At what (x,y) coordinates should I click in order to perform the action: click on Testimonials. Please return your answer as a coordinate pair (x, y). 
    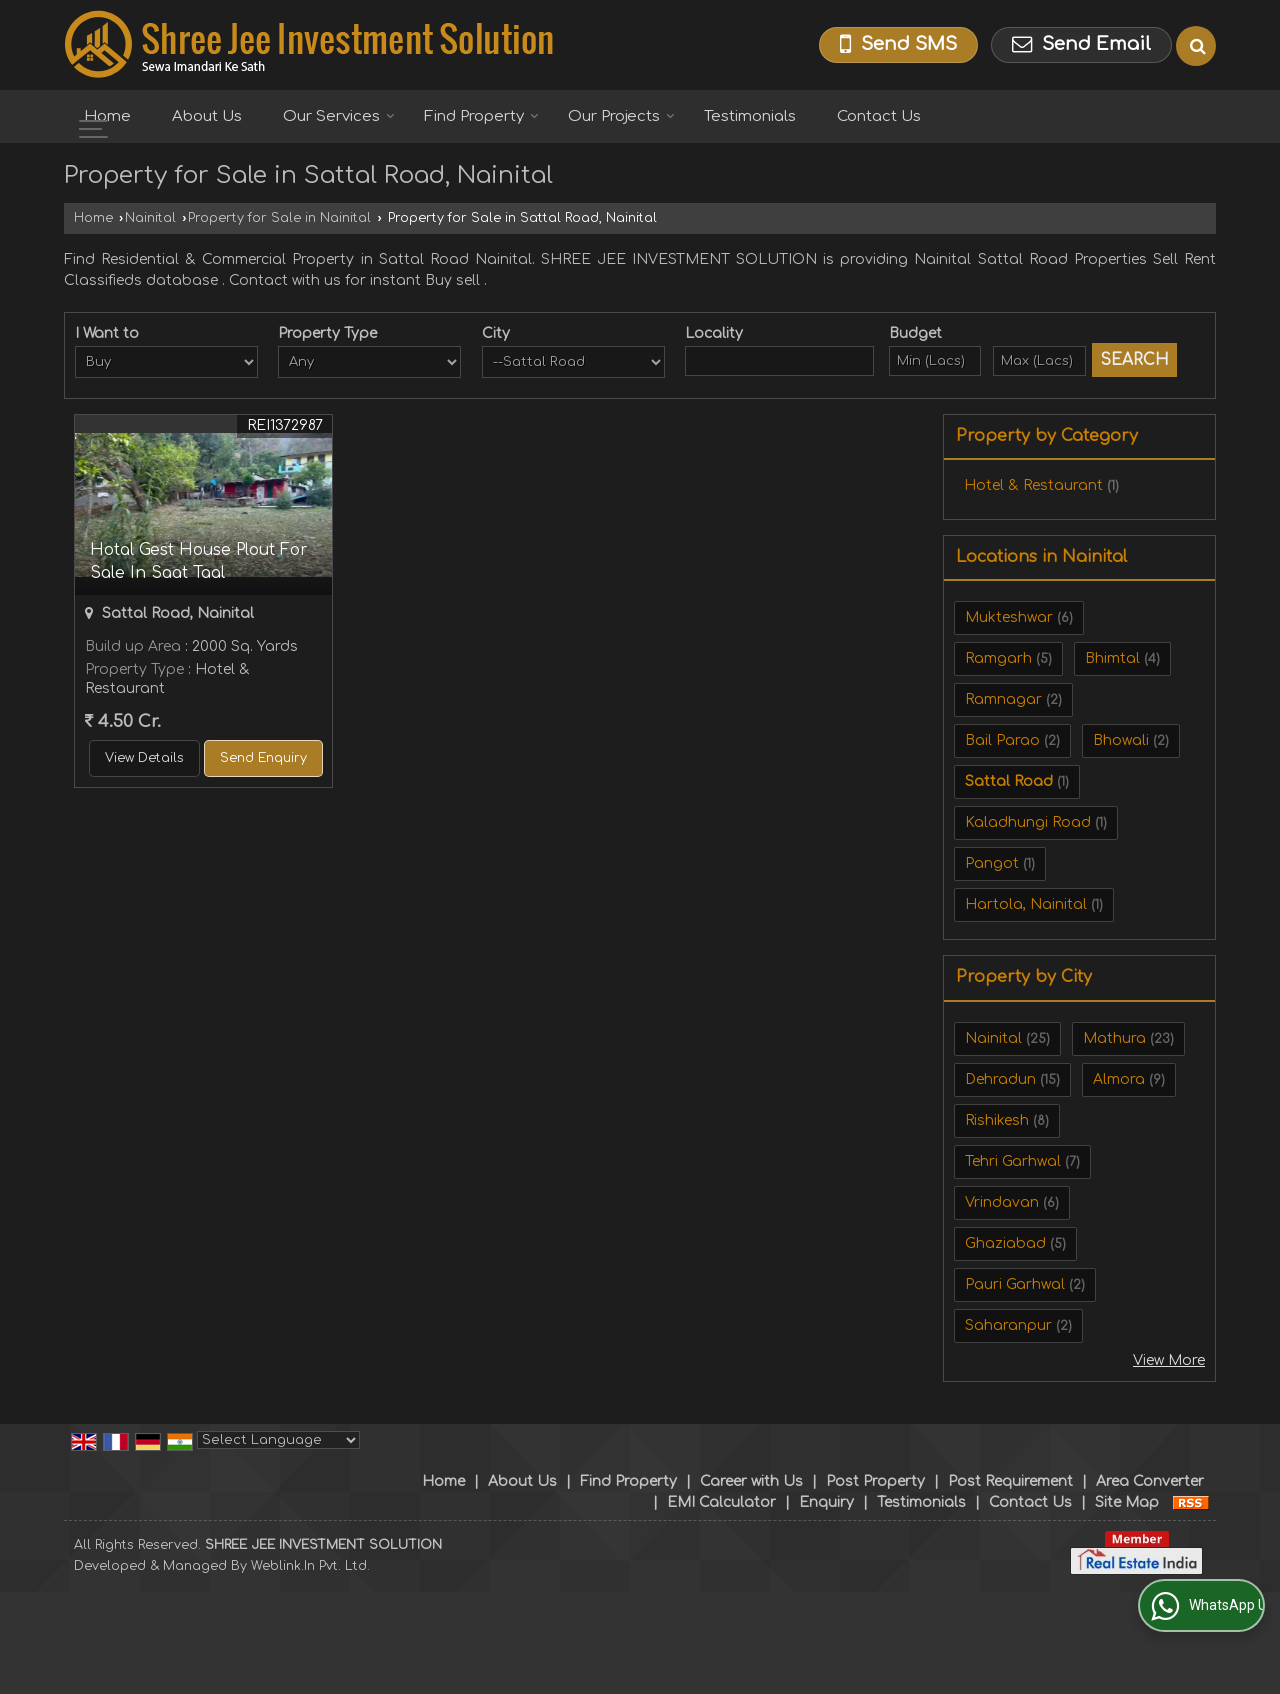
    Looking at the image, I should click on (750, 116).